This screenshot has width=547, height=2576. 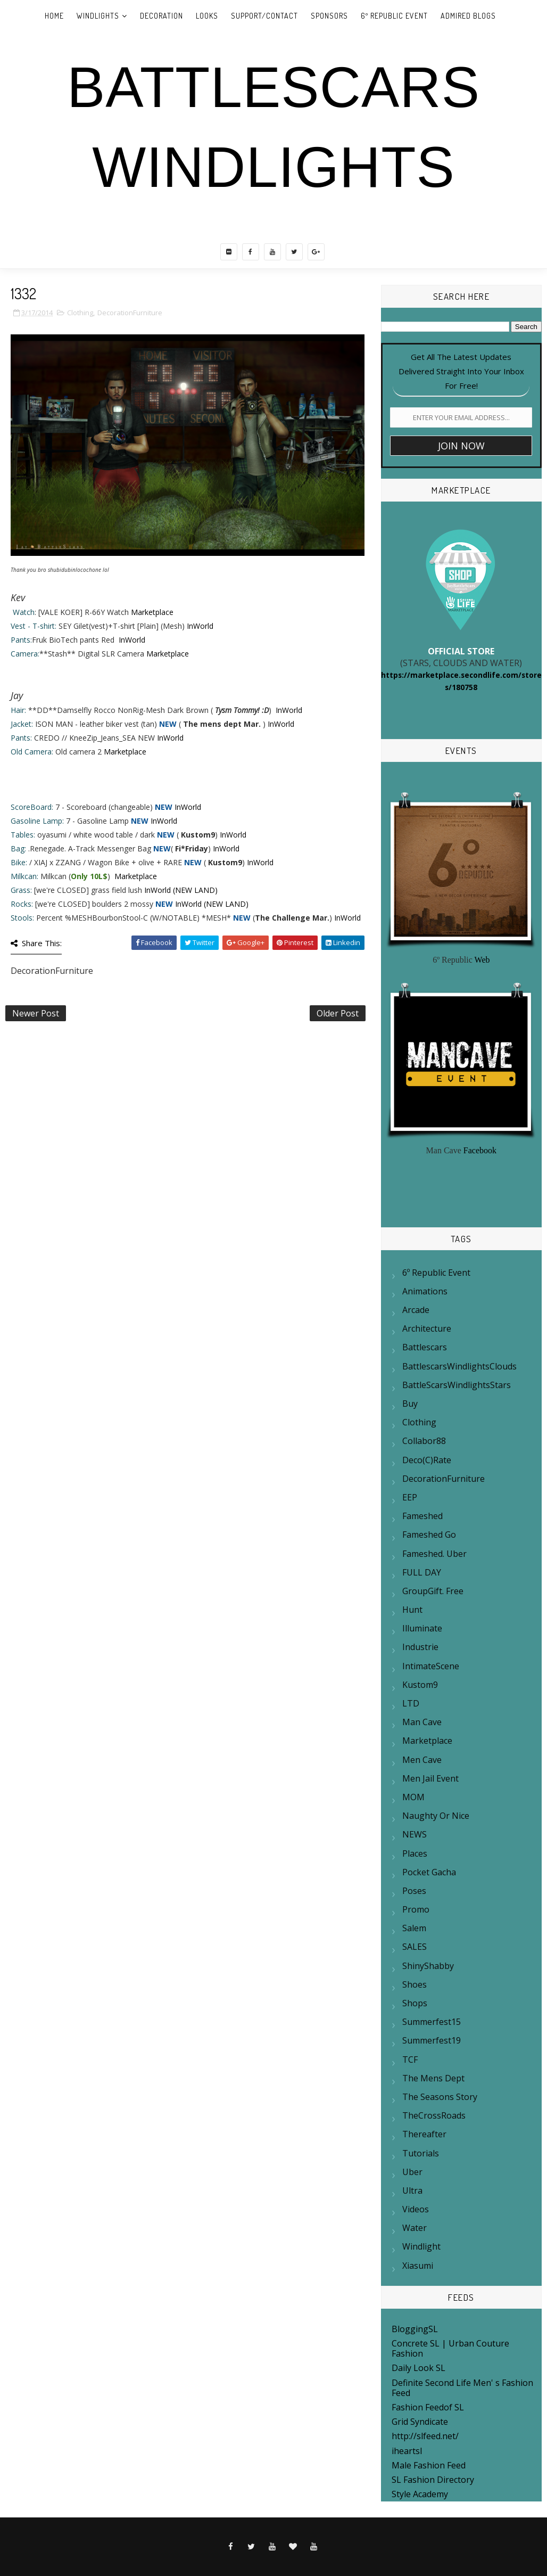 What do you see at coordinates (426, 1328) in the screenshot?
I see `Architecture` at bounding box center [426, 1328].